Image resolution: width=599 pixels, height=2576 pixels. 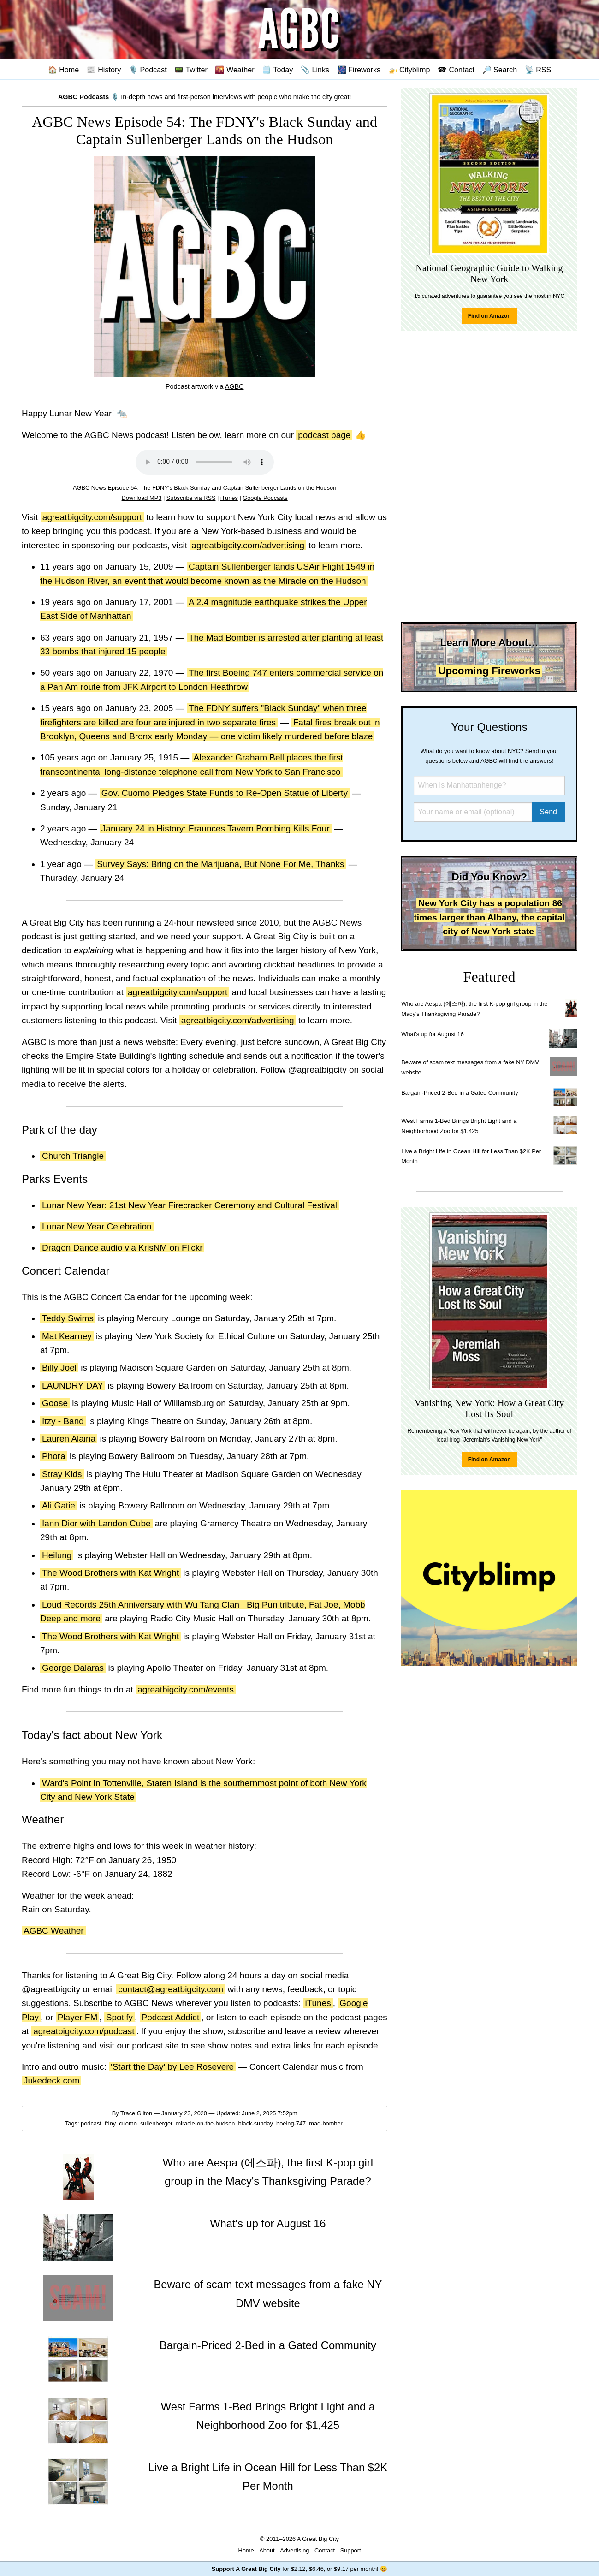 What do you see at coordinates (148, 69) in the screenshot?
I see `🎙️ Podcast` at bounding box center [148, 69].